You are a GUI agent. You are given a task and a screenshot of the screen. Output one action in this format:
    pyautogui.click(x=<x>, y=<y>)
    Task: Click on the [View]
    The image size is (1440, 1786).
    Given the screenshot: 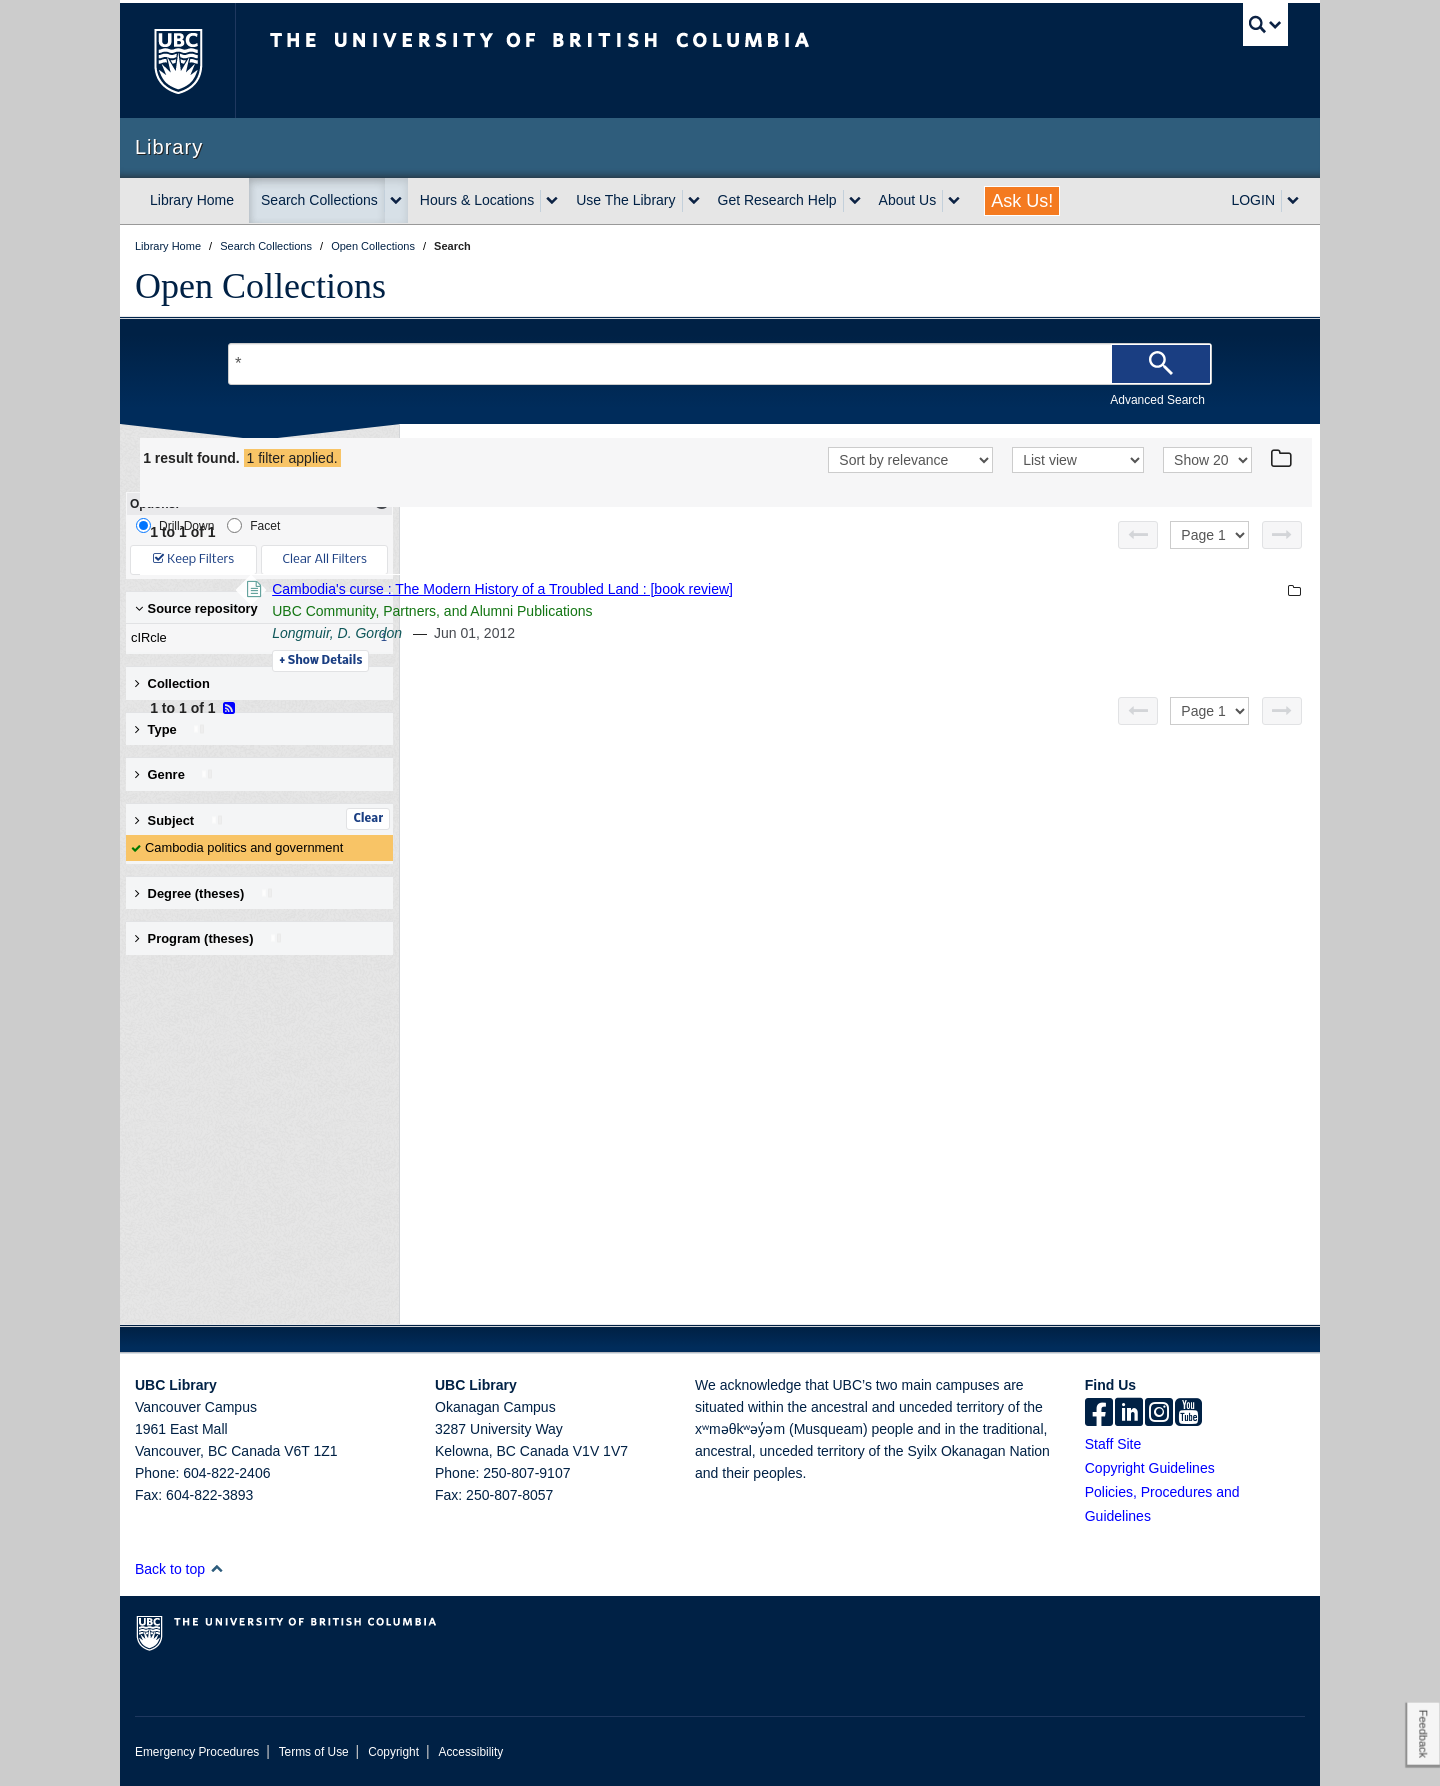 What is the action you would take?
    pyautogui.click(x=1078, y=460)
    